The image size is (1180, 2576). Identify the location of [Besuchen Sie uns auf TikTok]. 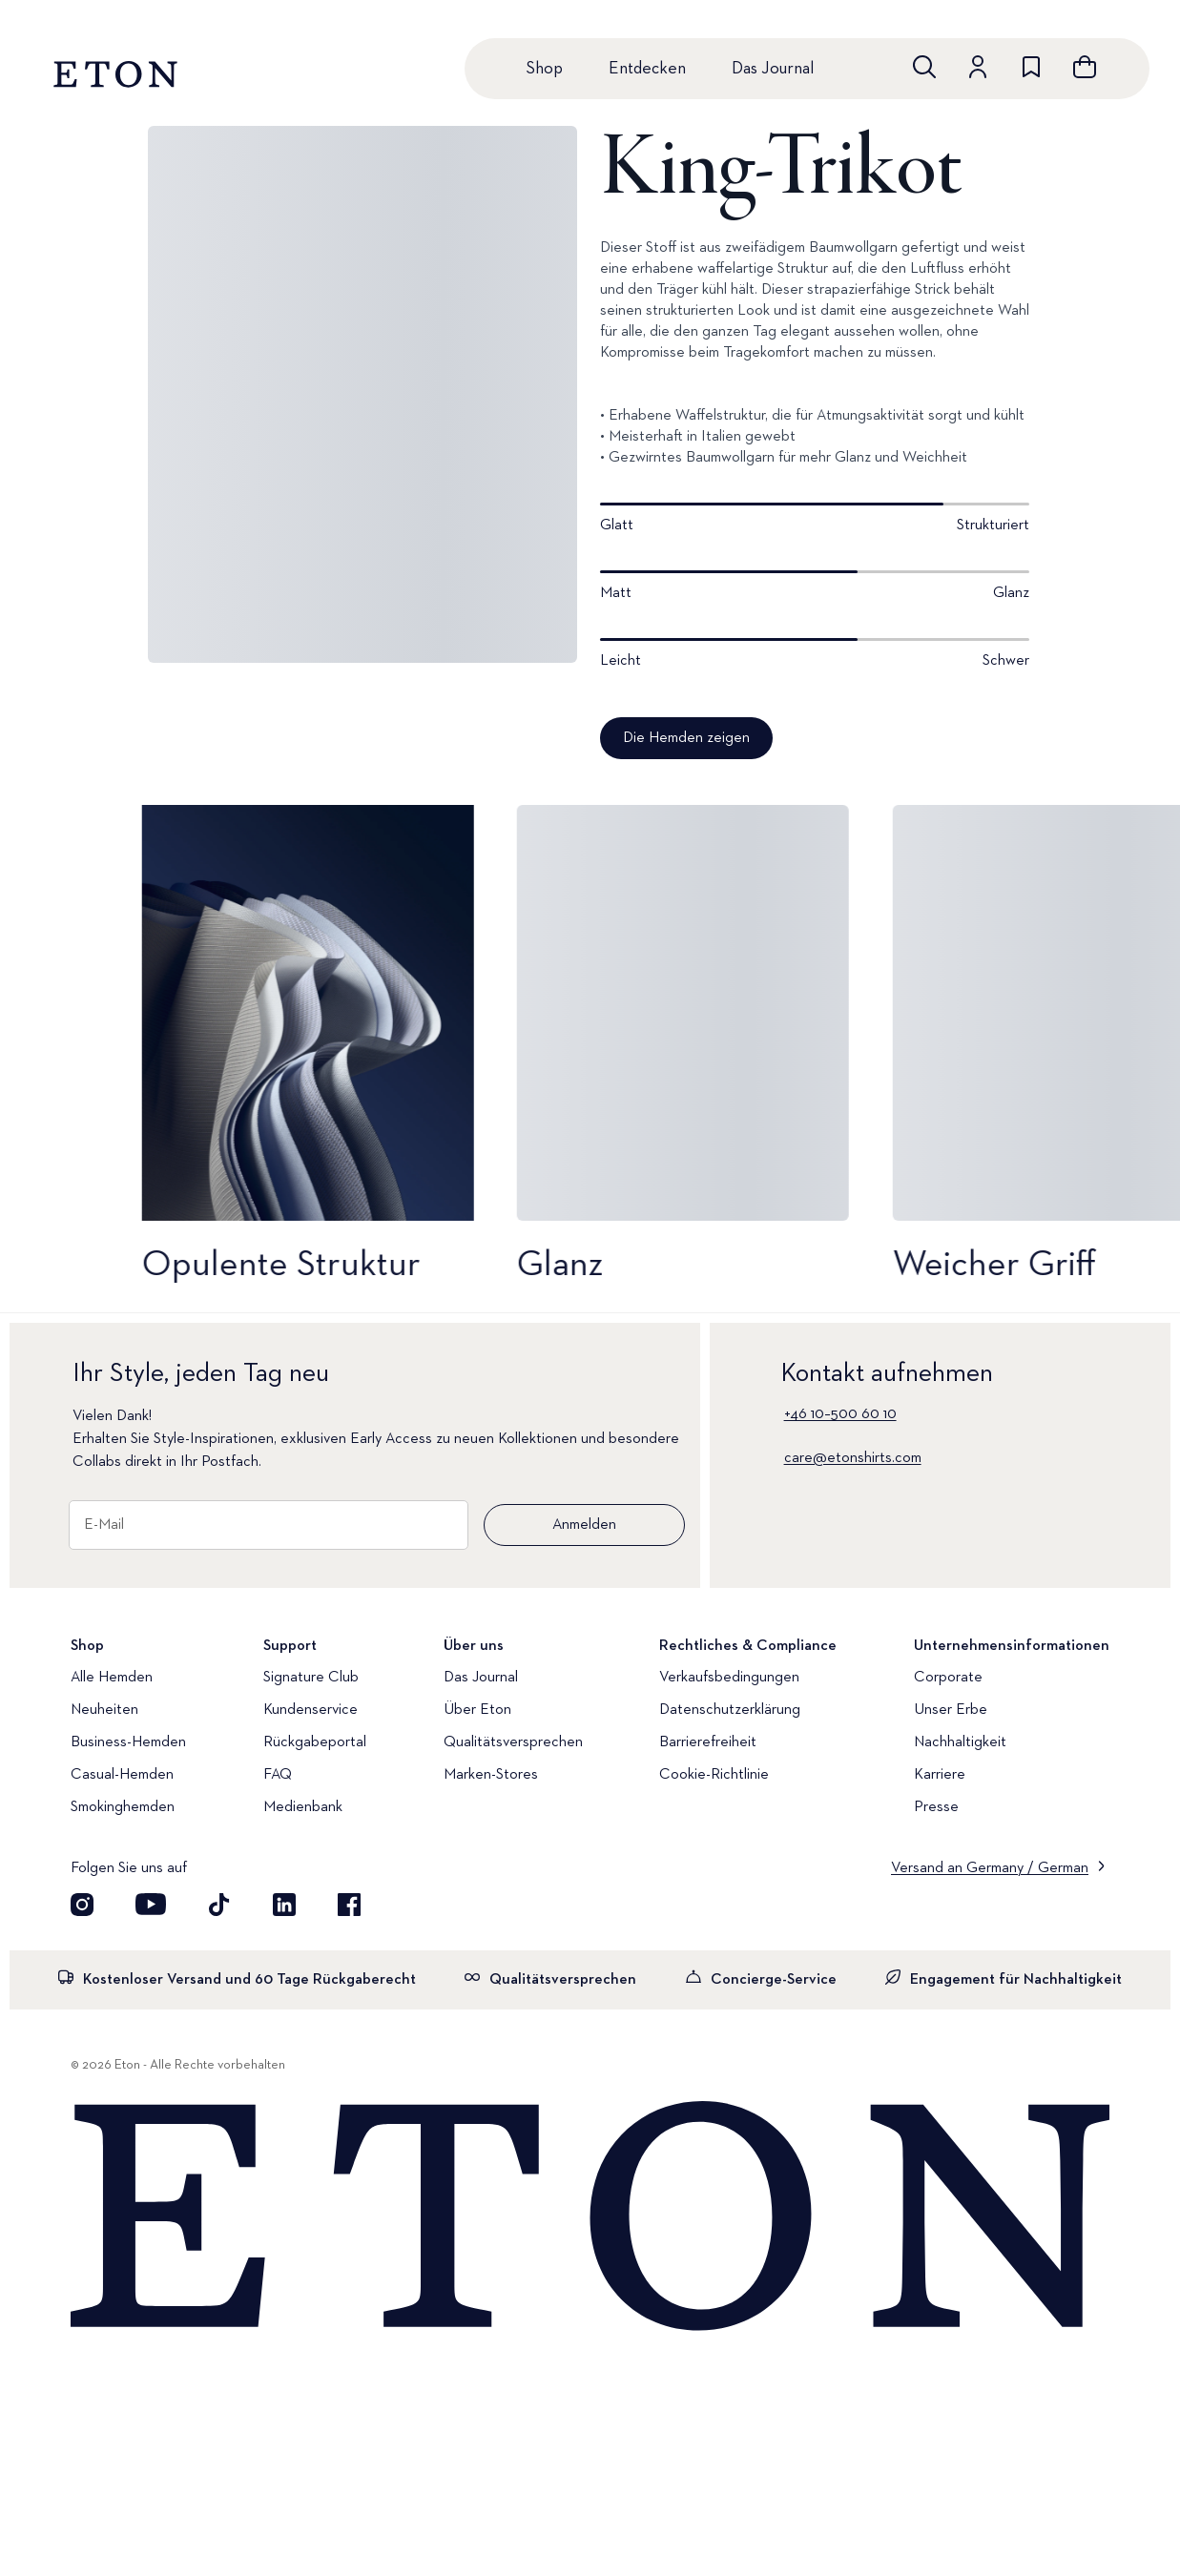
(219, 1904).